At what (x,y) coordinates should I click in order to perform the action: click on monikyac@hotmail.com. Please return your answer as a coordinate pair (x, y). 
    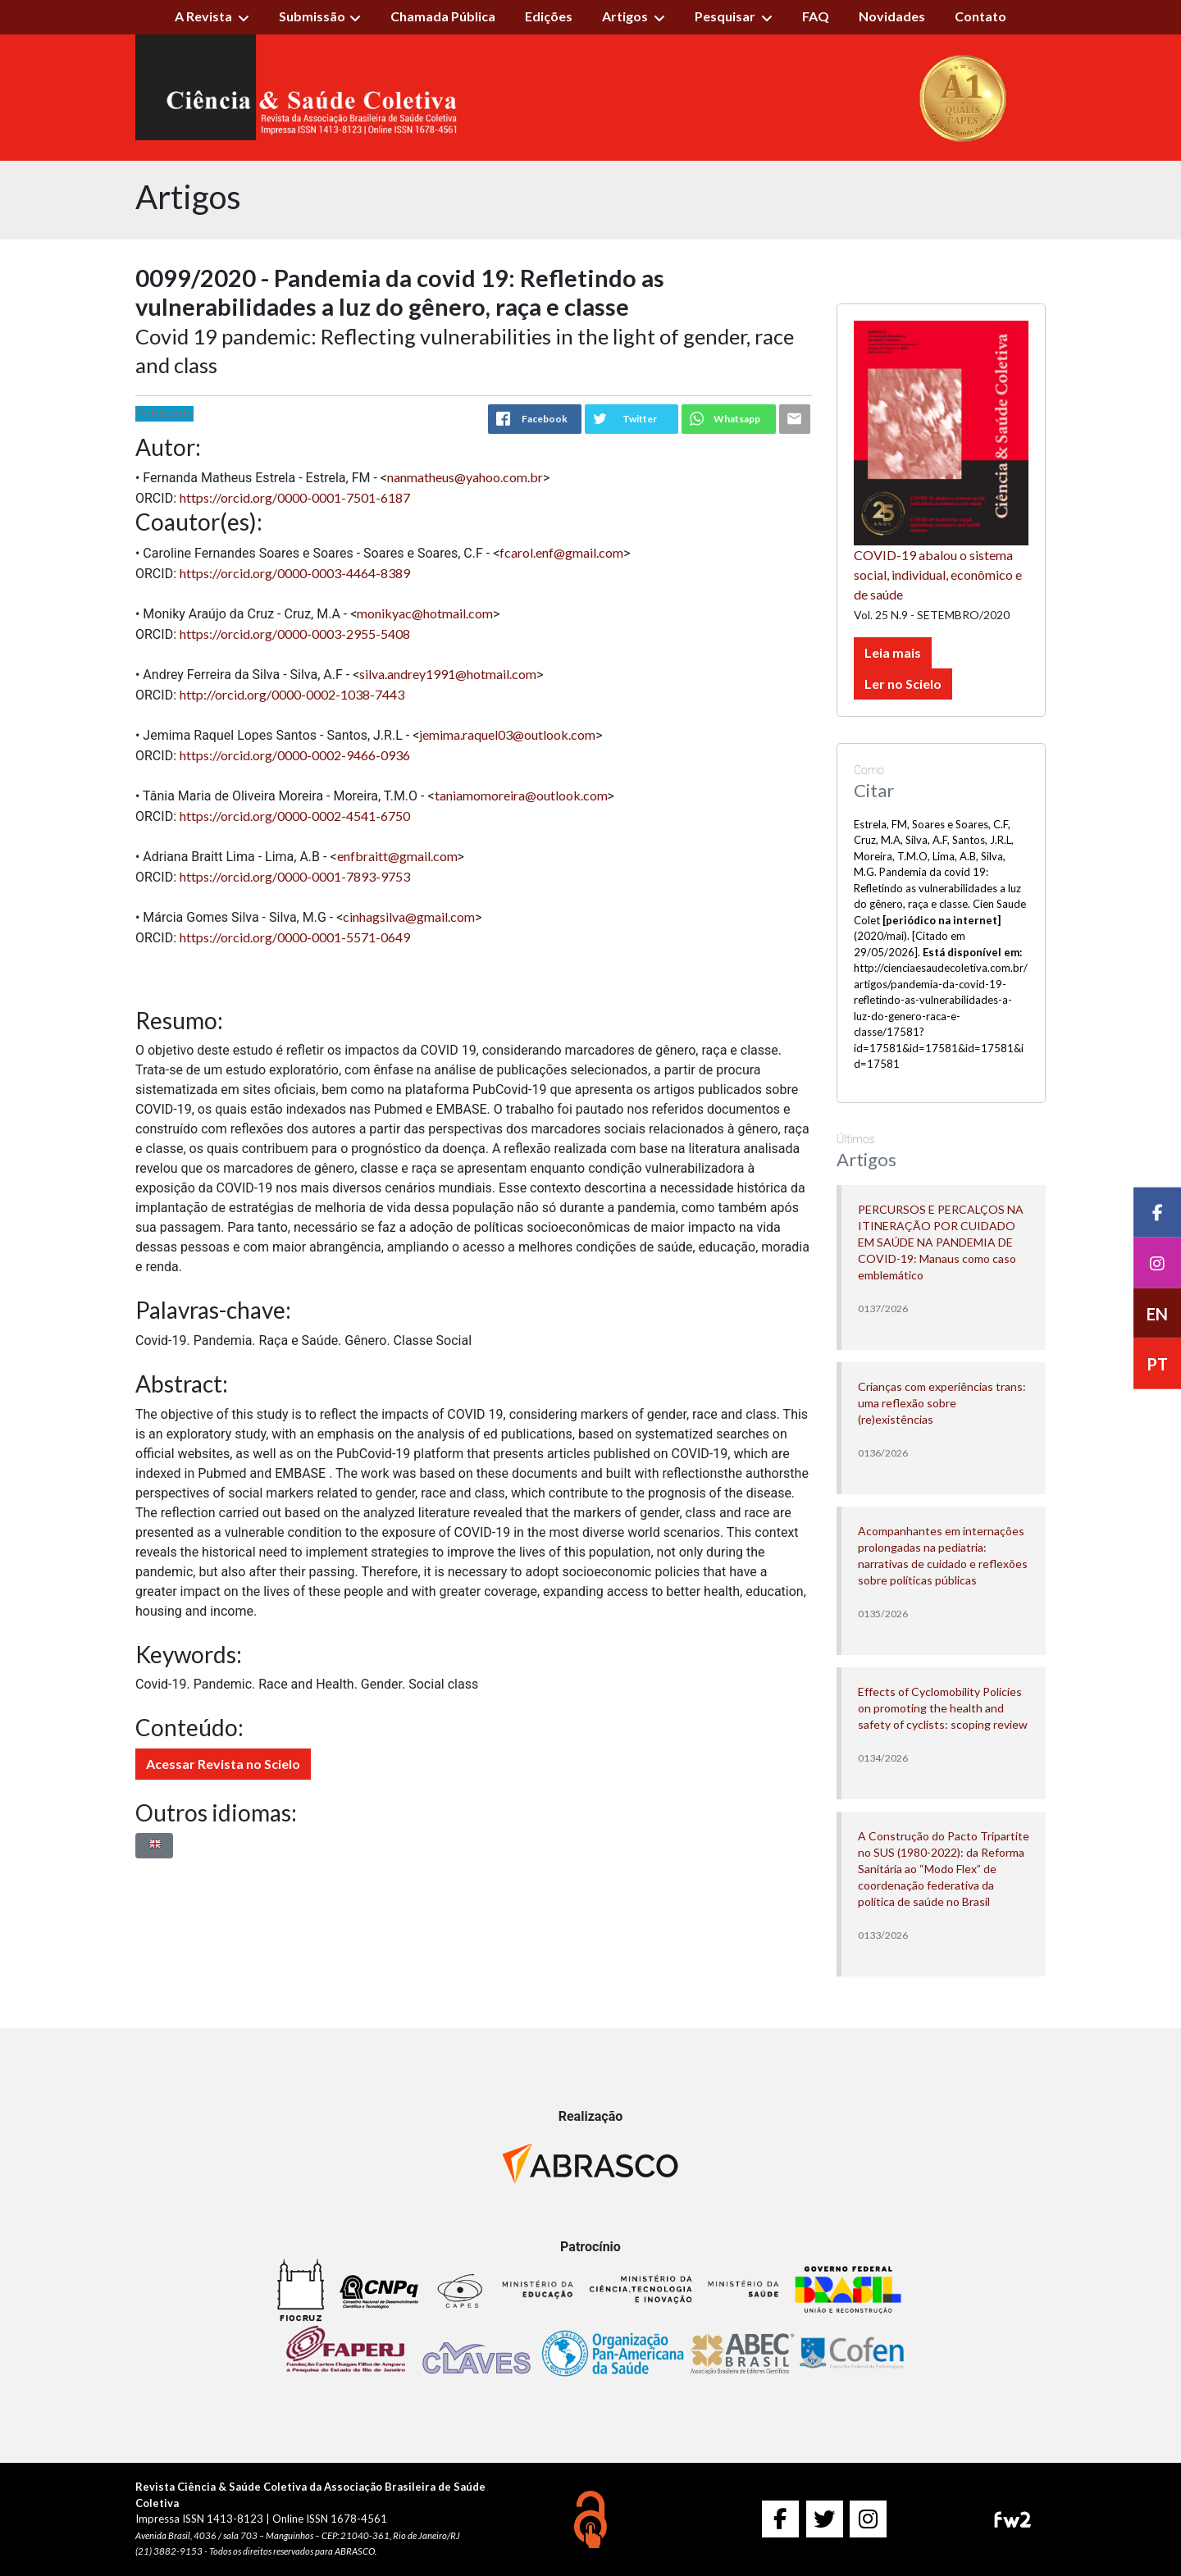
    Looking at the image, I should click on (425, 613).